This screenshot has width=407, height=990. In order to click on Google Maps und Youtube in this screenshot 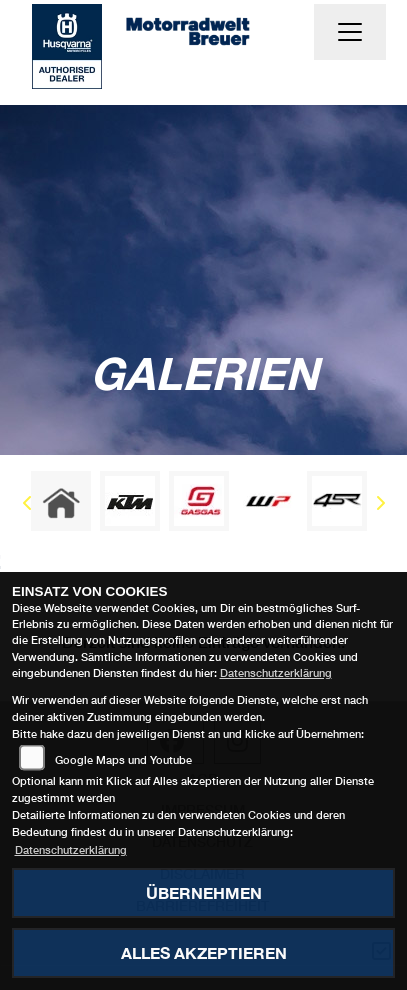, I will do `click(123, 759)`.